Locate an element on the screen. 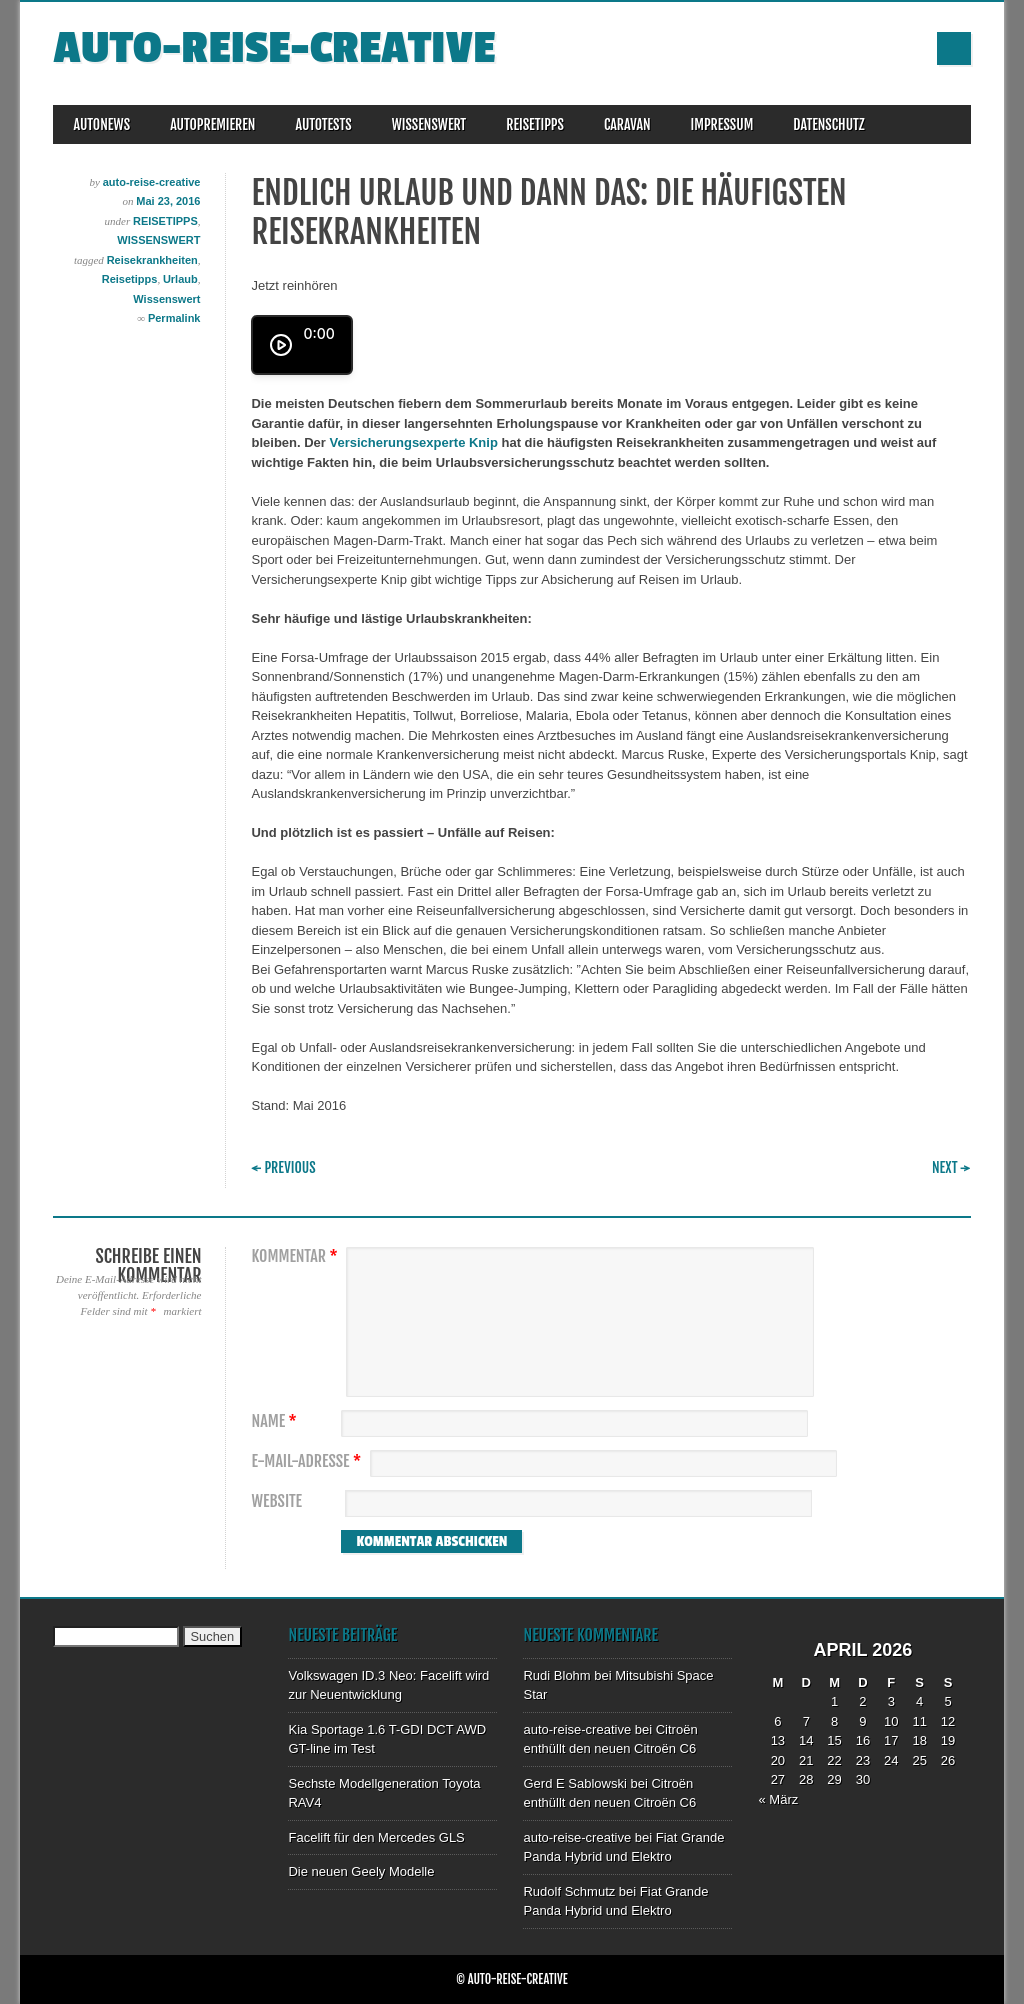 This screenshot has height=2004, width=1024. auto-reise-creative is located at coordinates (274, 48).